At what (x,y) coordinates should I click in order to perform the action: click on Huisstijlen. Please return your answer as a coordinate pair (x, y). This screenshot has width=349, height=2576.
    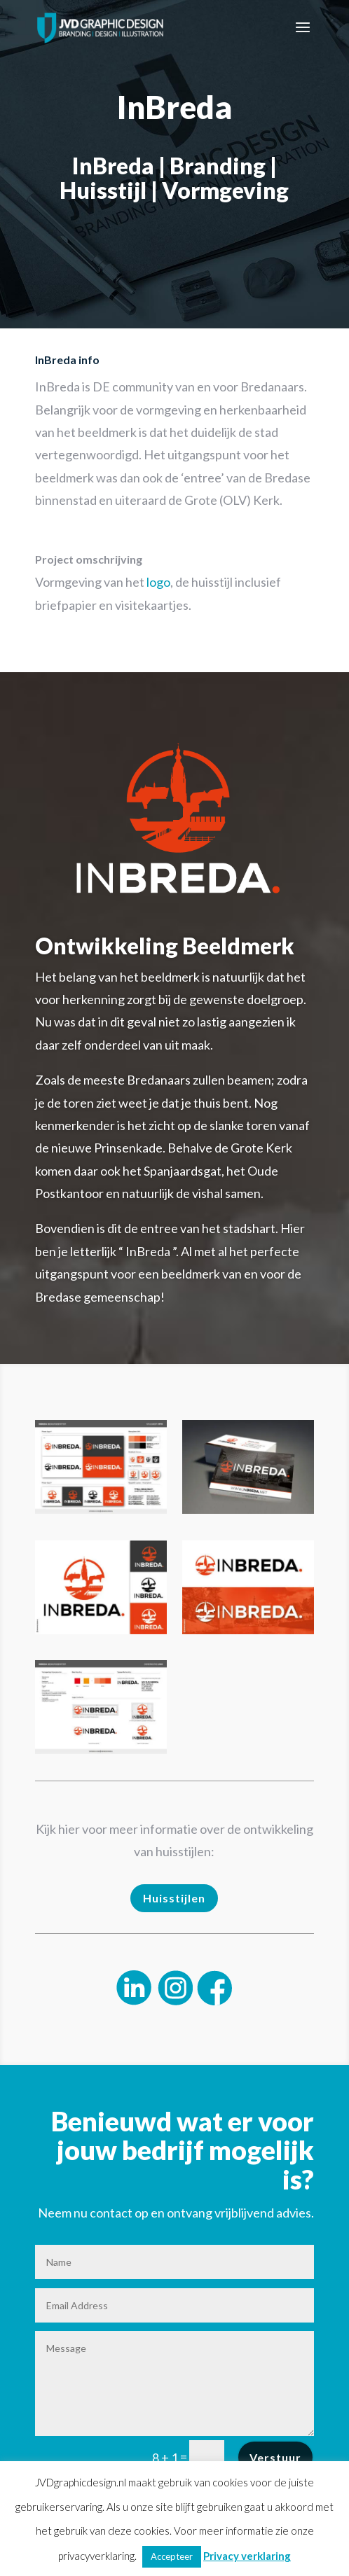
    Looking at the image, I should click on (174, 1898).